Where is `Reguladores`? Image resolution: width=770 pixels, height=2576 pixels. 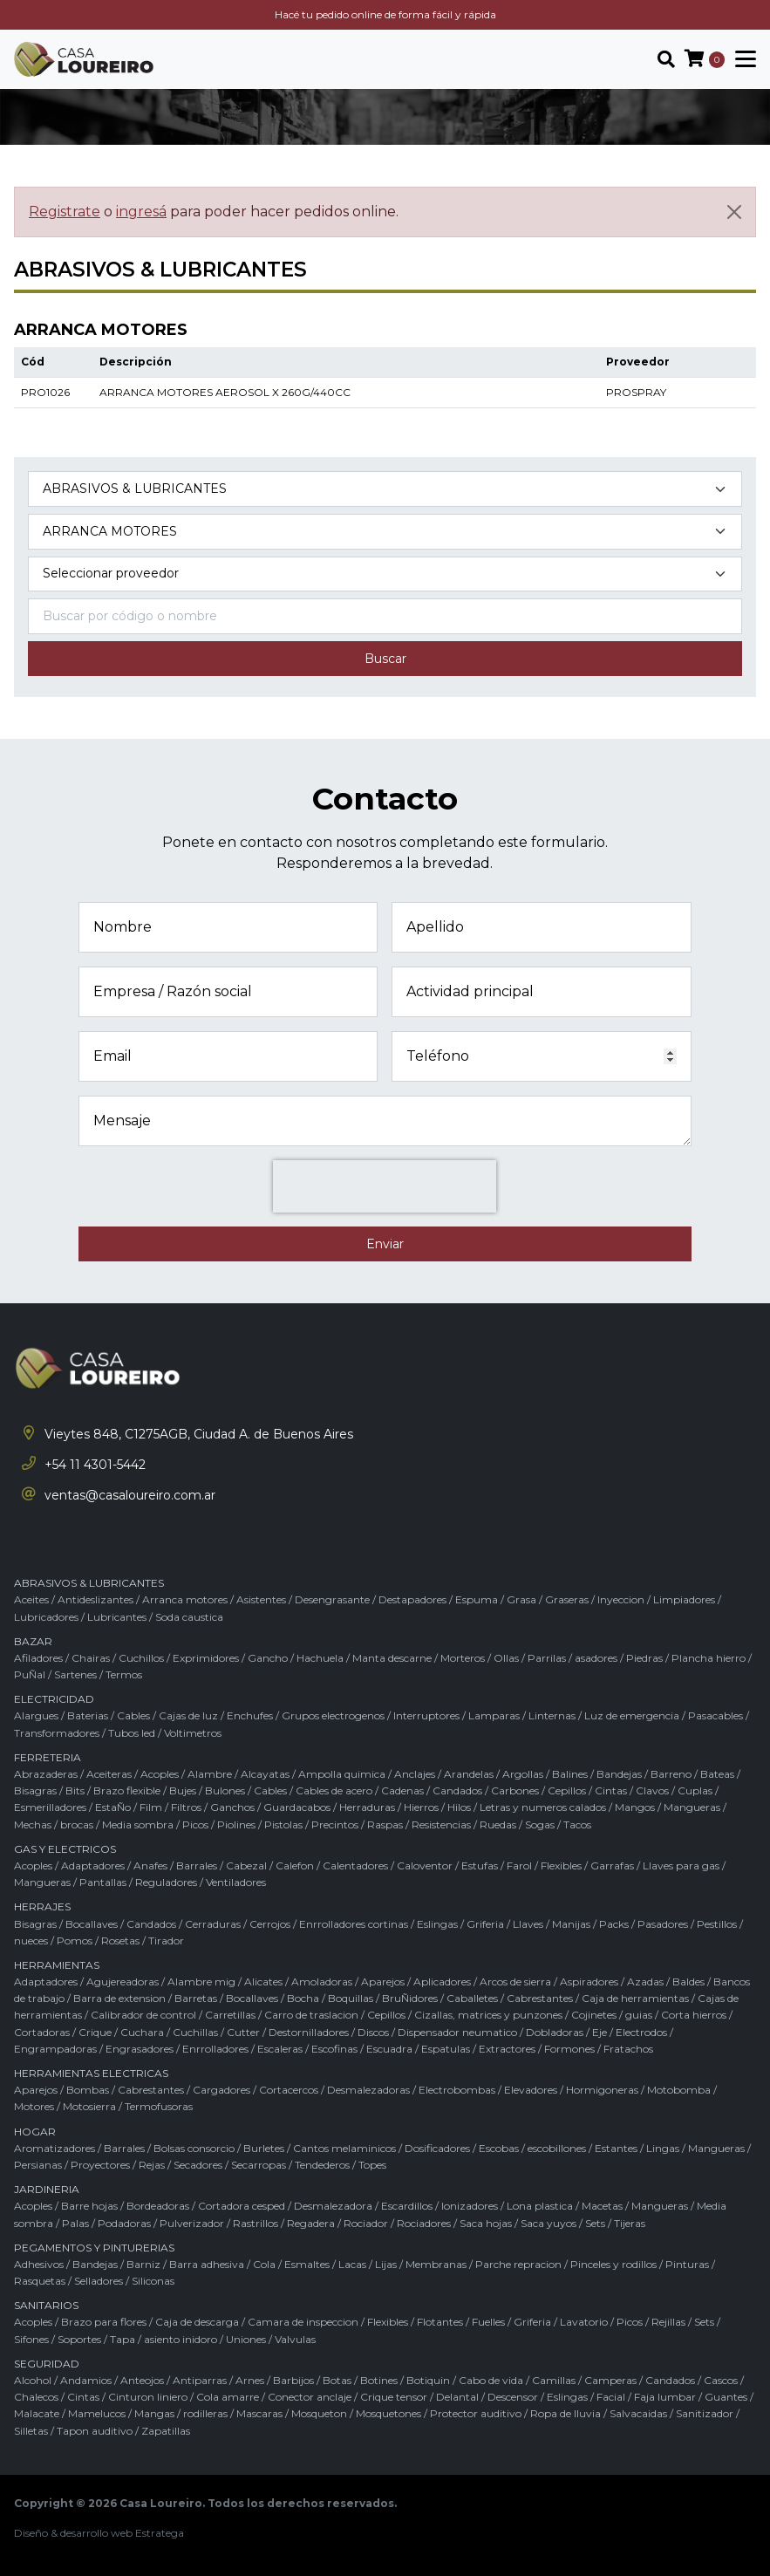
Reguladores is located at coordinates (166, 1882).